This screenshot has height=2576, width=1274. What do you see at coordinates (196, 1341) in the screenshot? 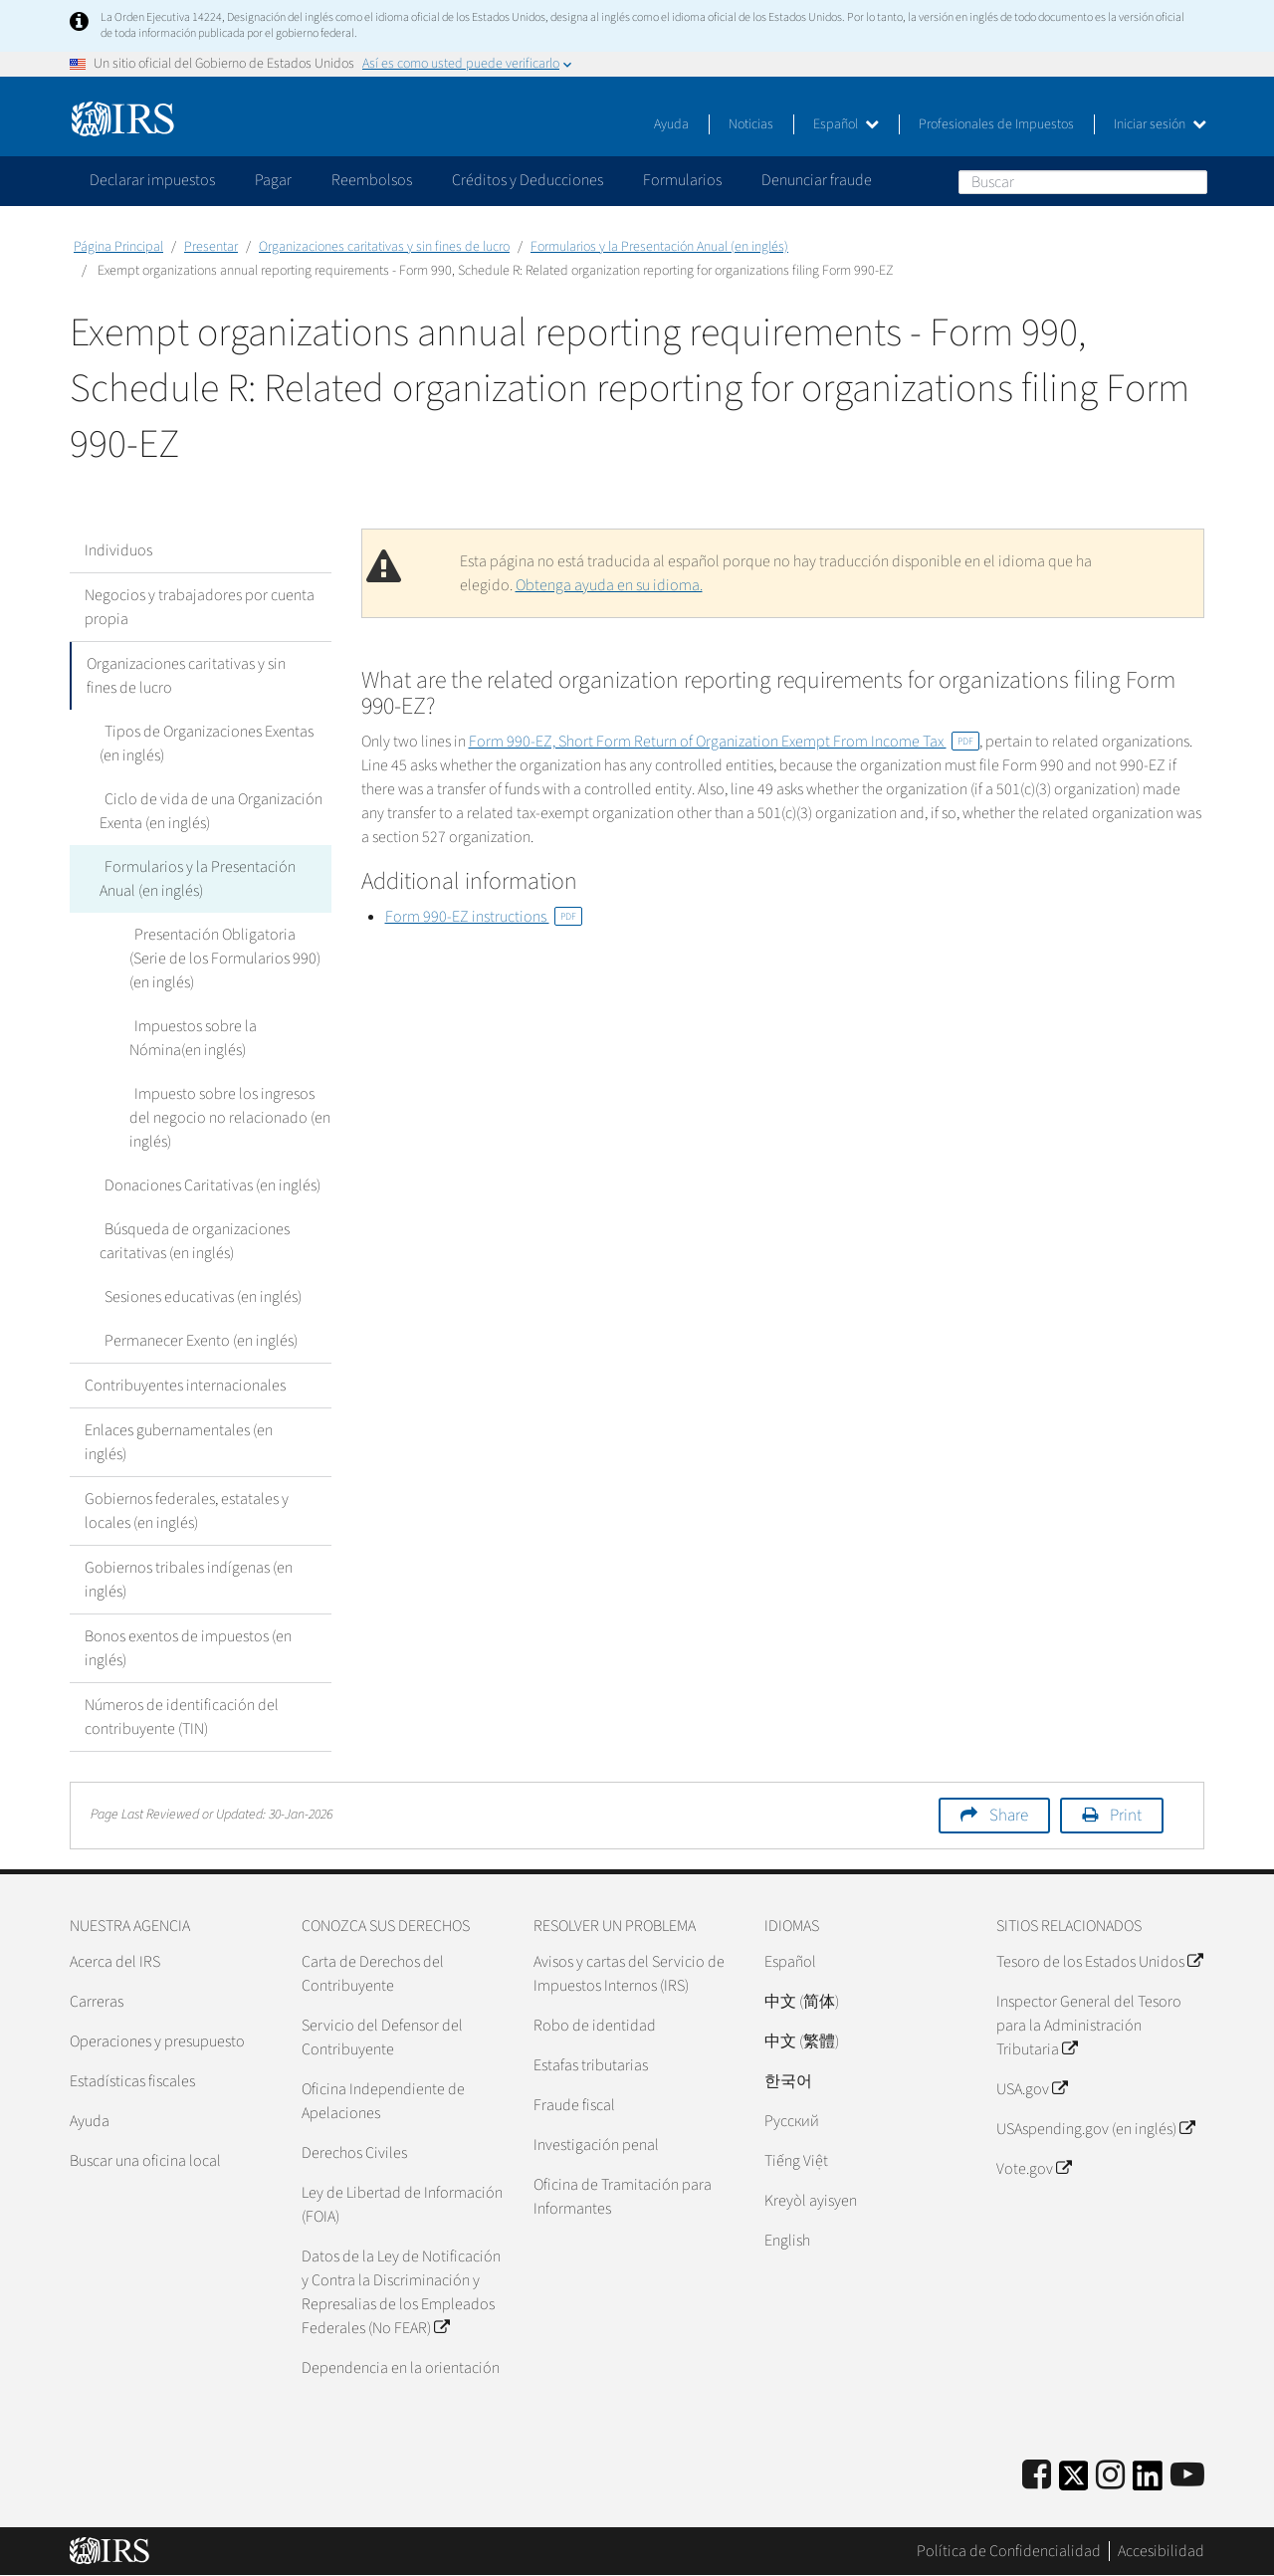
I see `Permanecer Exento (en inglés)` at bounding box center [196, 1341].